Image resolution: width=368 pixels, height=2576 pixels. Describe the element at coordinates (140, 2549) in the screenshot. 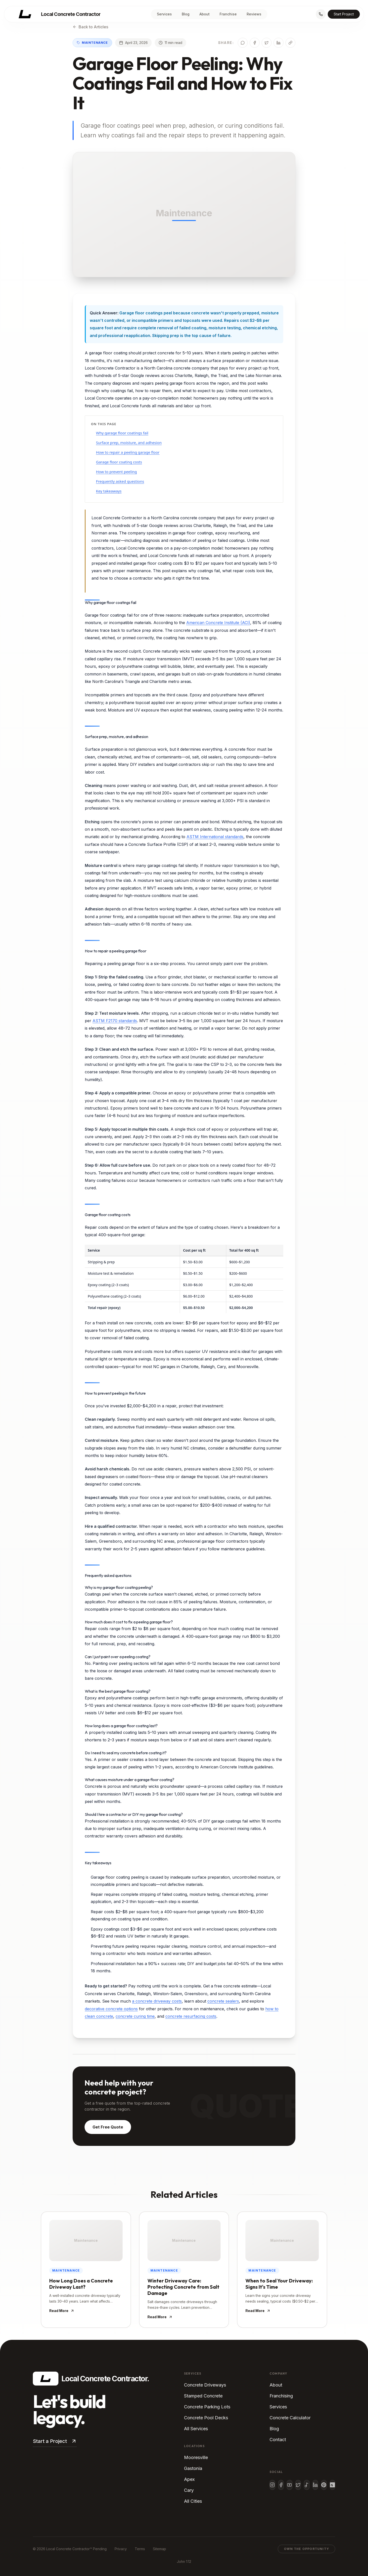

I see `Terms` at that location.